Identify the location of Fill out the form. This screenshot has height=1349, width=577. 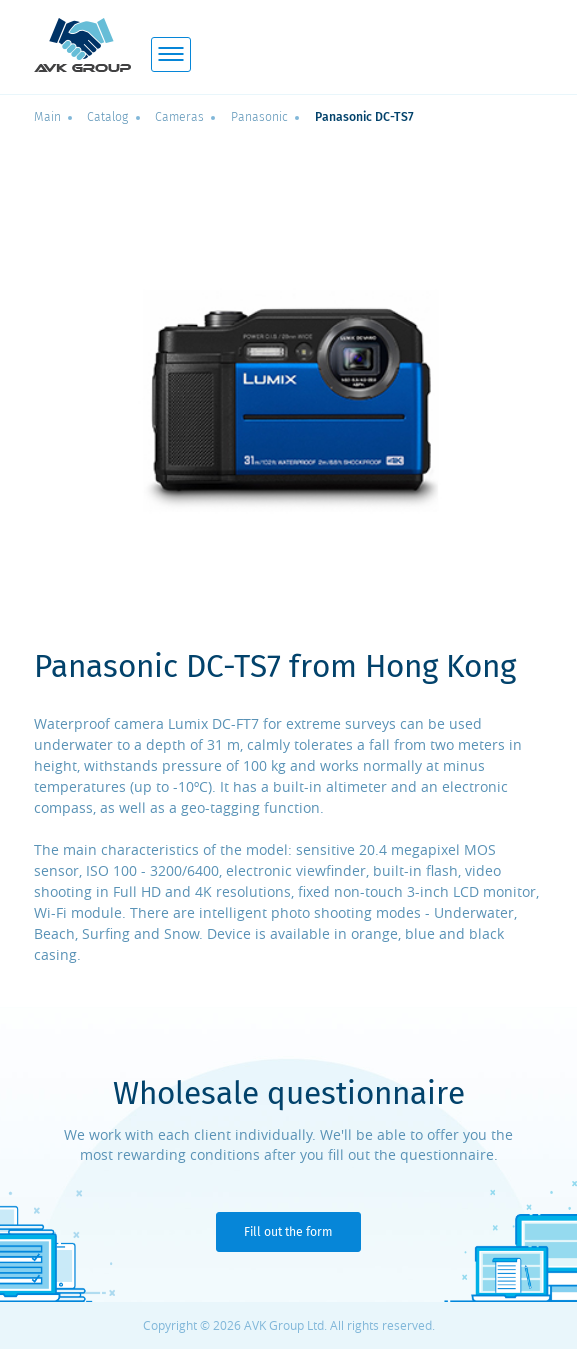
(288, 1232).